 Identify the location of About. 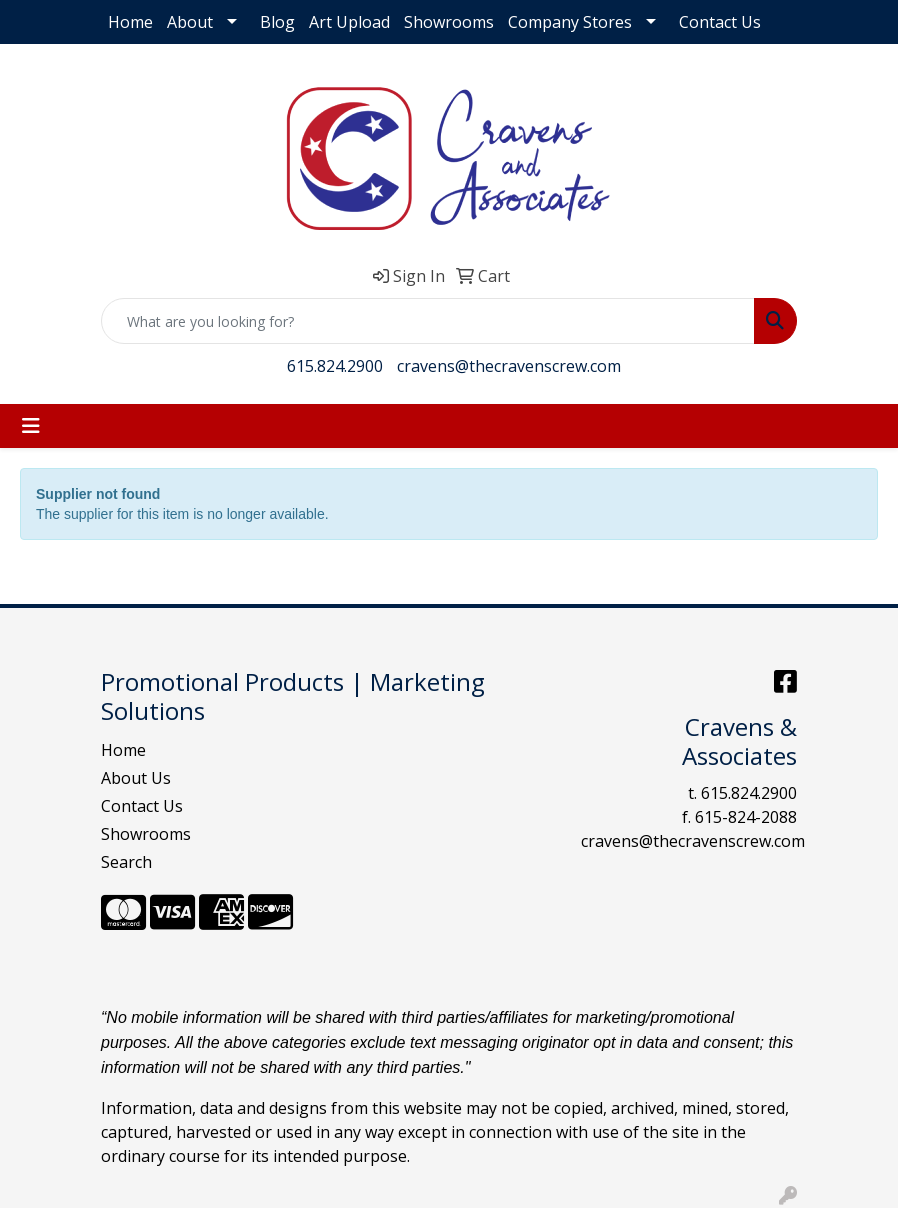
(190, 22).